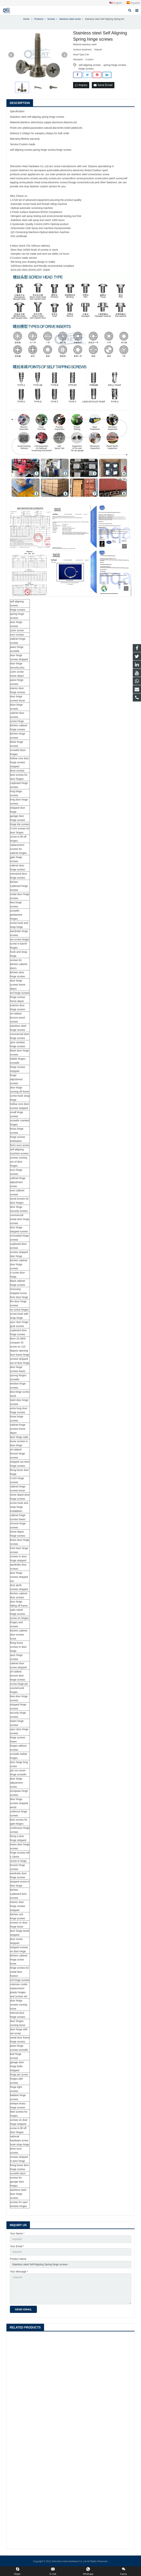  Describe the element at coordinates (102, 174) in the screenshot. I see `brass screw` at that location.